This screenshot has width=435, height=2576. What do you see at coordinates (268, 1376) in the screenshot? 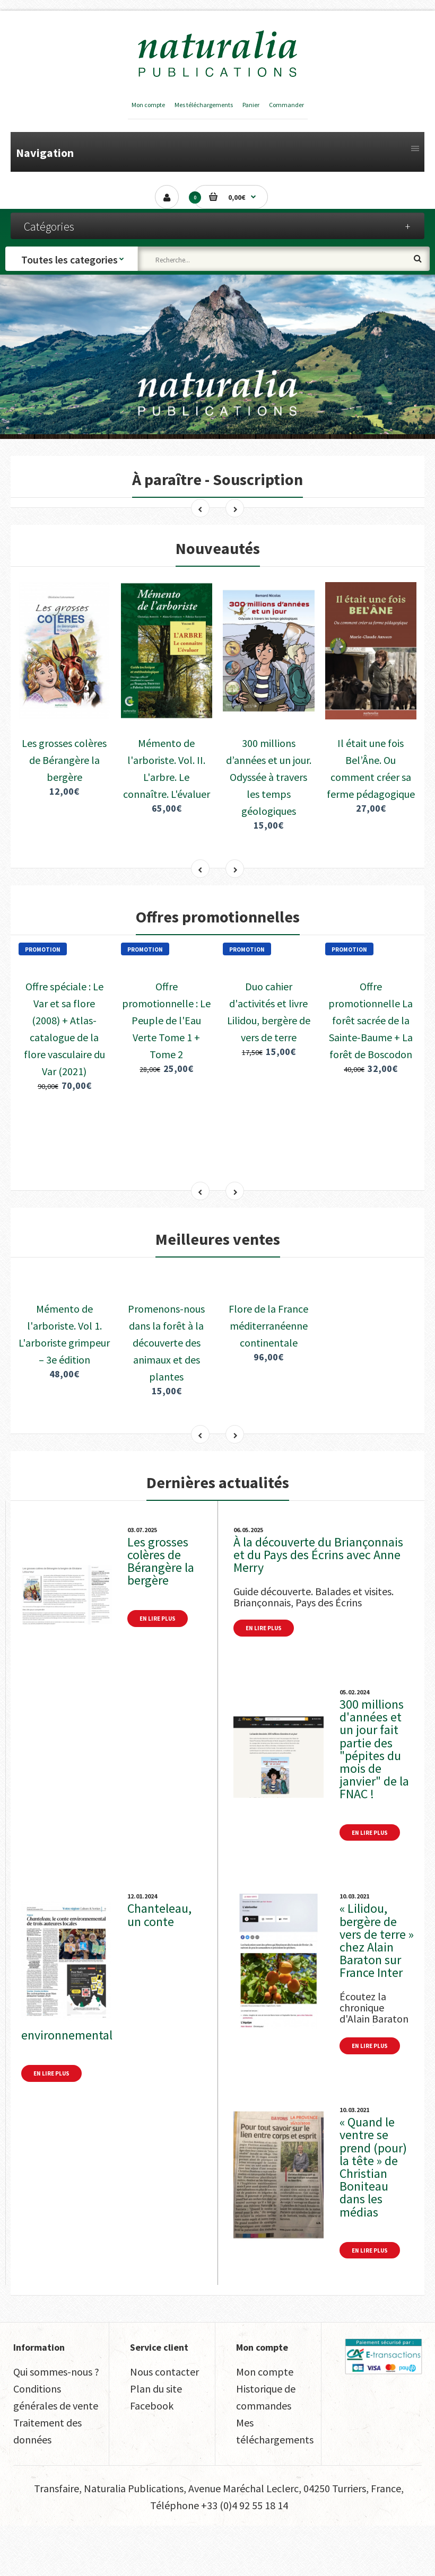
I see `Flore de la France méditerranéenne continentale` at bounding box center [268, 1376].